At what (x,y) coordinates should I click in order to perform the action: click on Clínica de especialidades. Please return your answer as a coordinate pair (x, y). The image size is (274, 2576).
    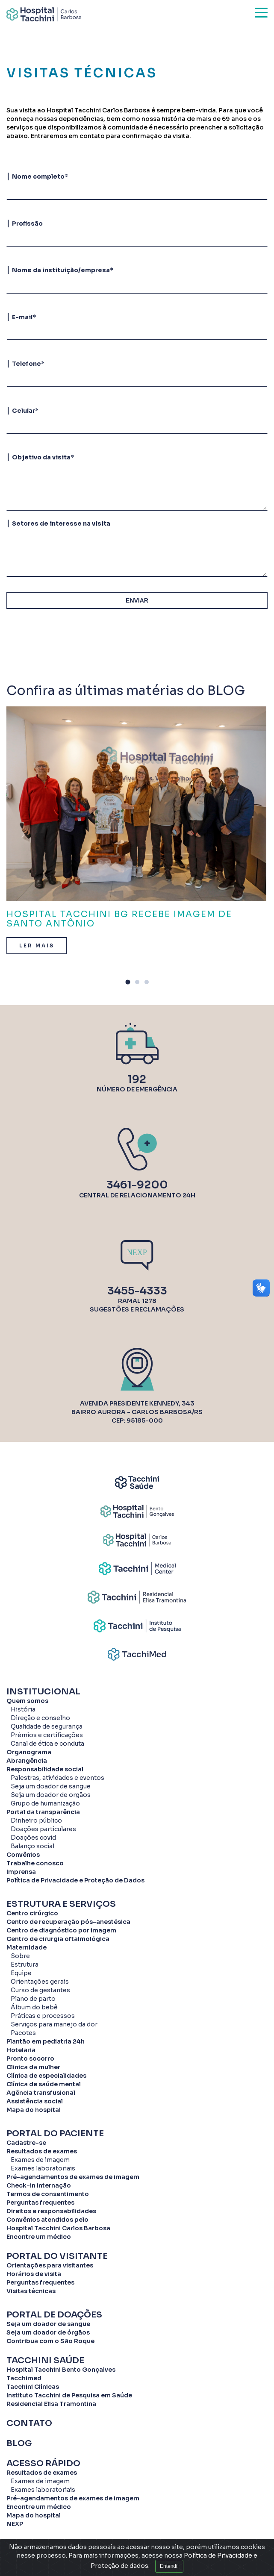
    Looking at the image, I should click on (46, 2075).